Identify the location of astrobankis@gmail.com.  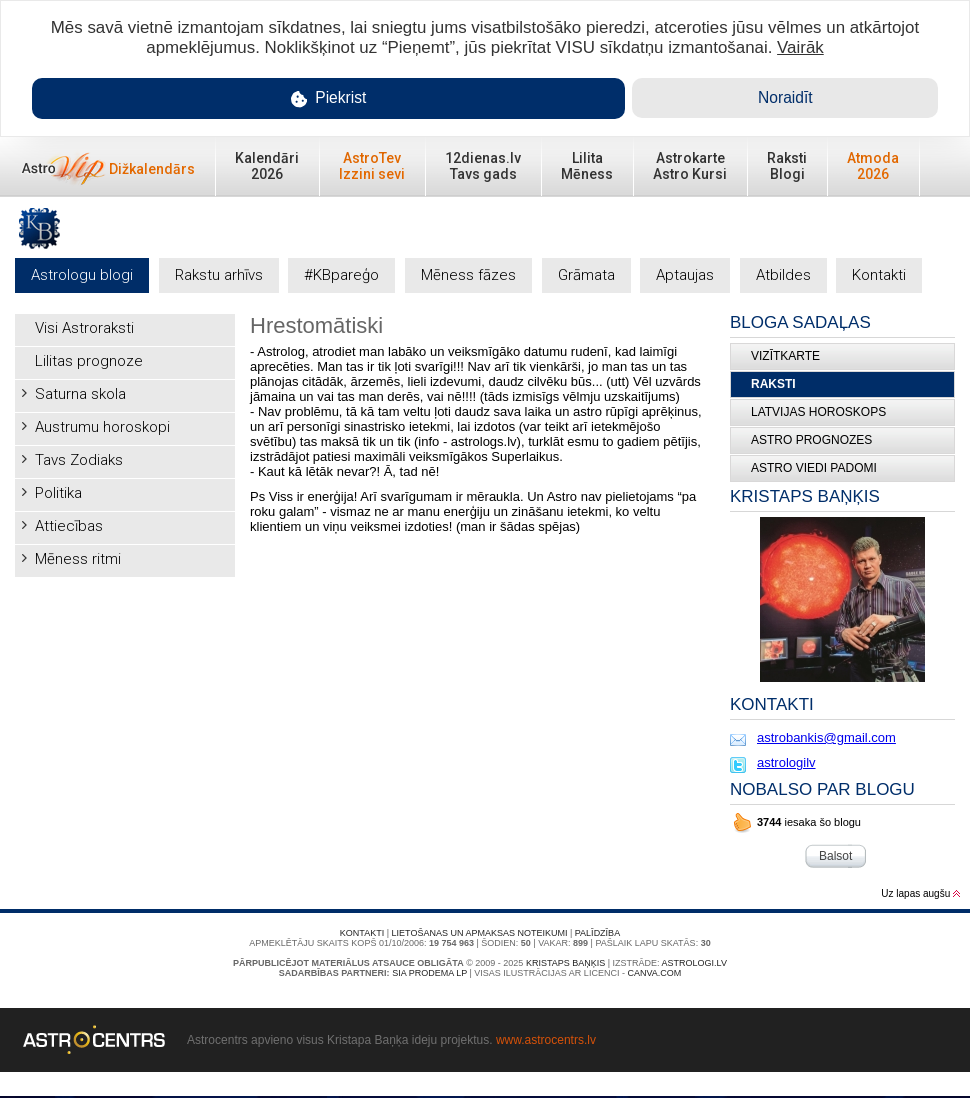
(826, 737).